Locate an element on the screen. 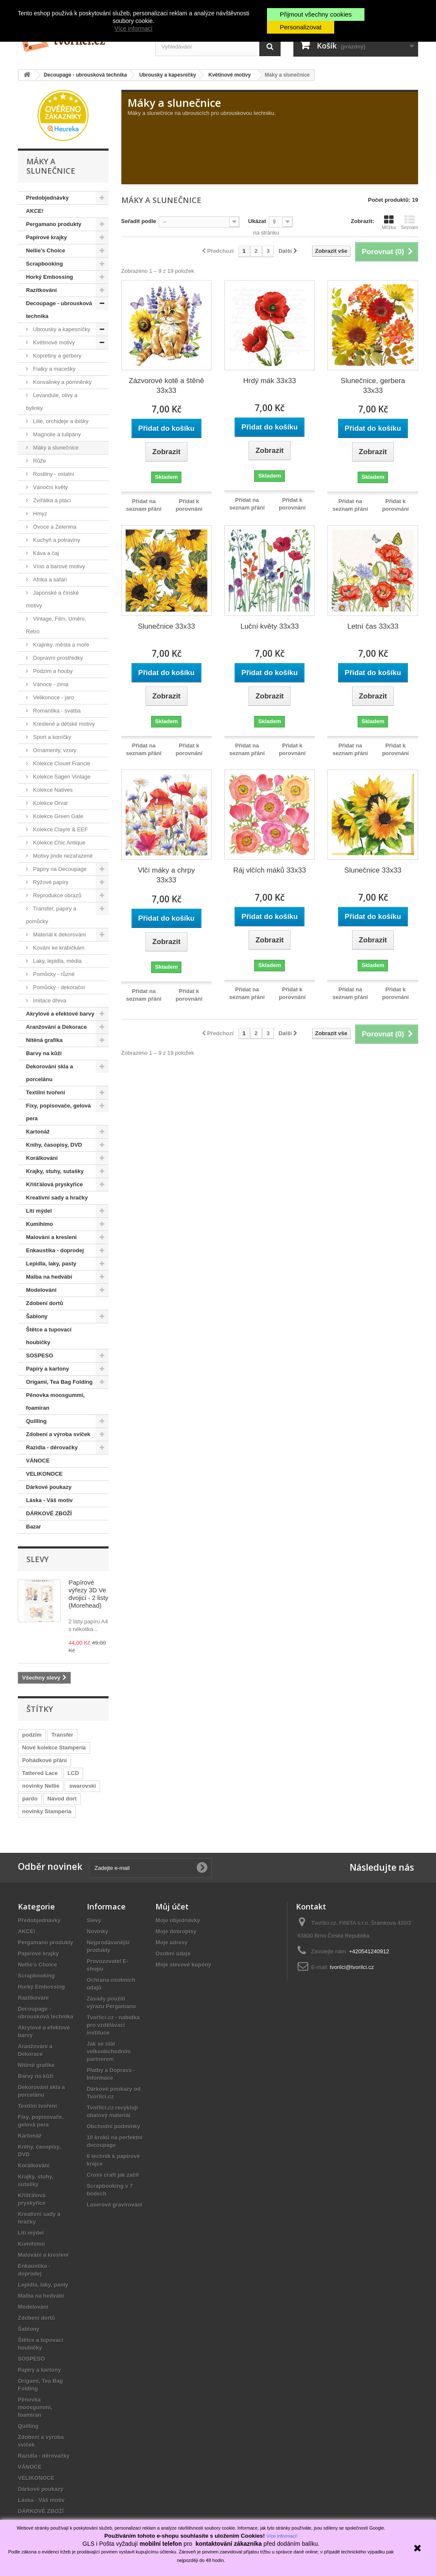 This screenshot has width=436, height=2576. Tattered Lace is located at coordinates (40, 1773).